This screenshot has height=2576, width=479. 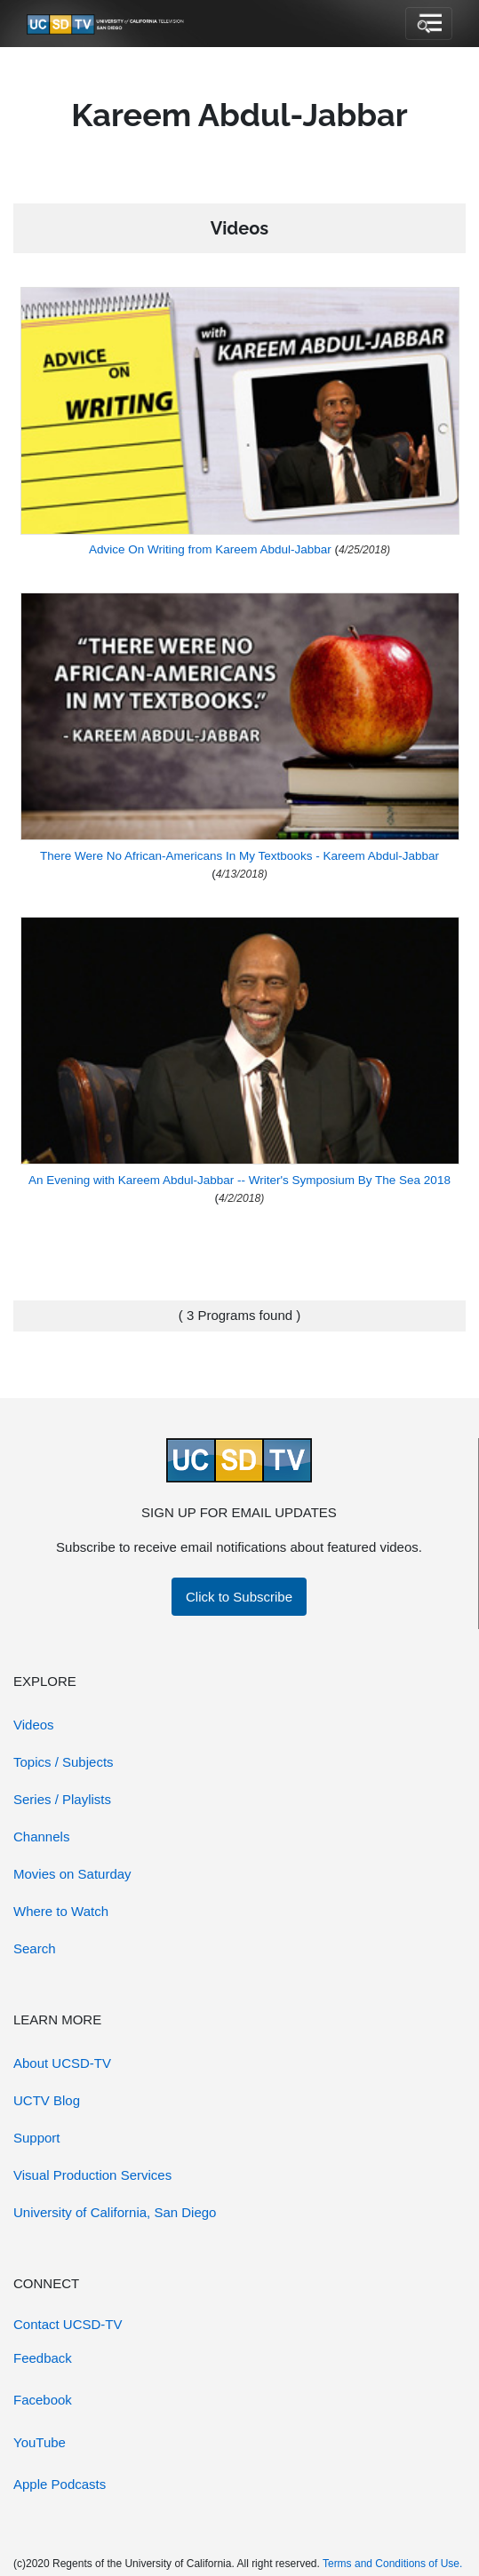 I want to click on Search, so click(x=34, y=1948).